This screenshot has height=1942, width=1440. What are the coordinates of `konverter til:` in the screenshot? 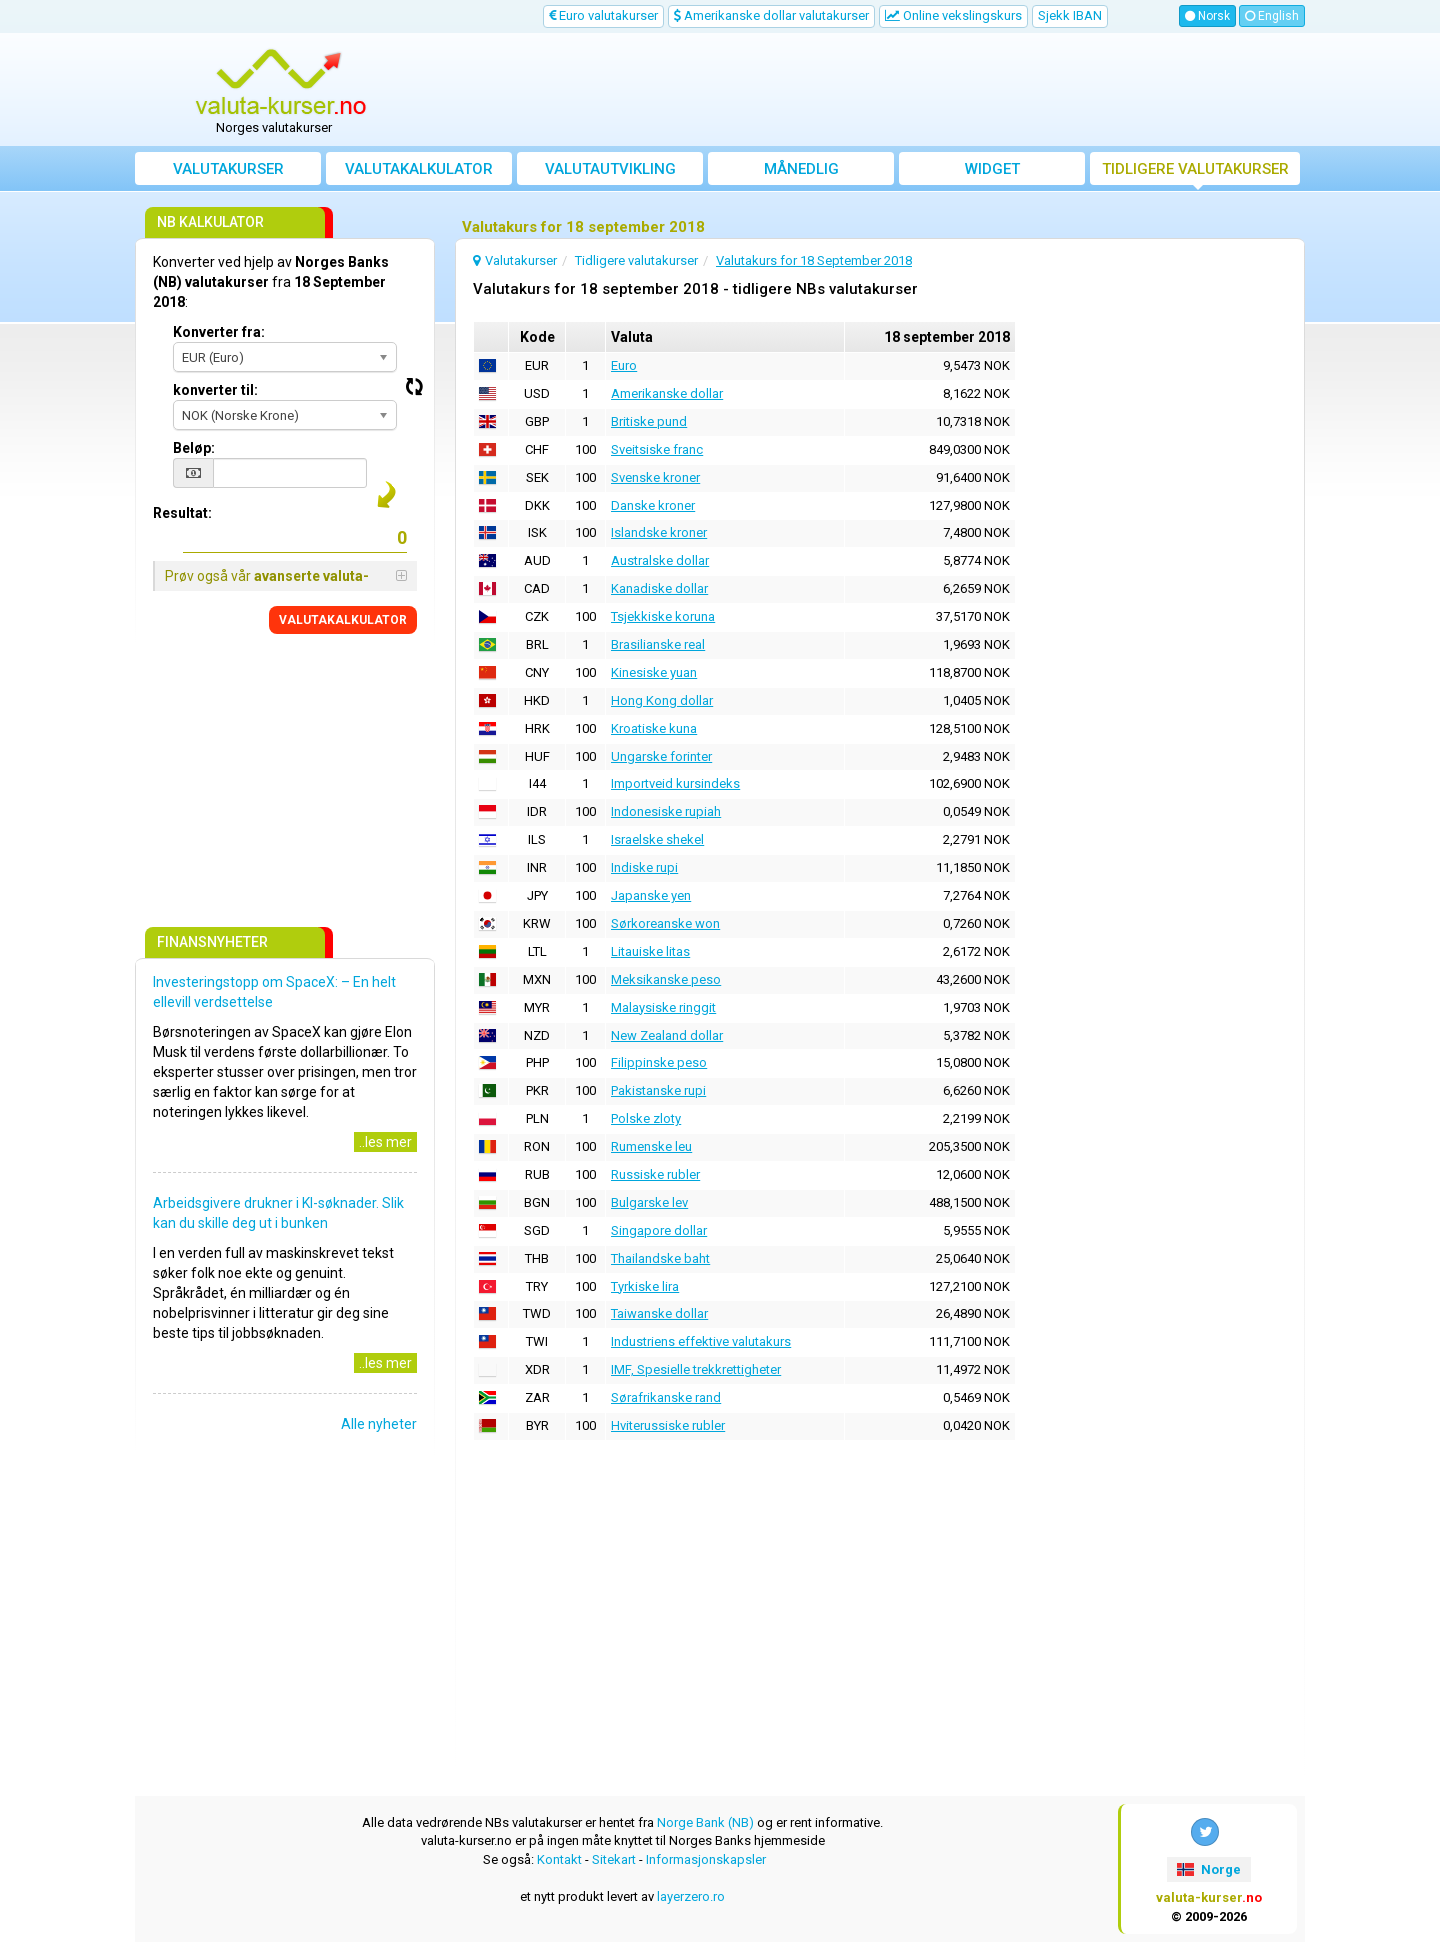 It's located at (215, 390).